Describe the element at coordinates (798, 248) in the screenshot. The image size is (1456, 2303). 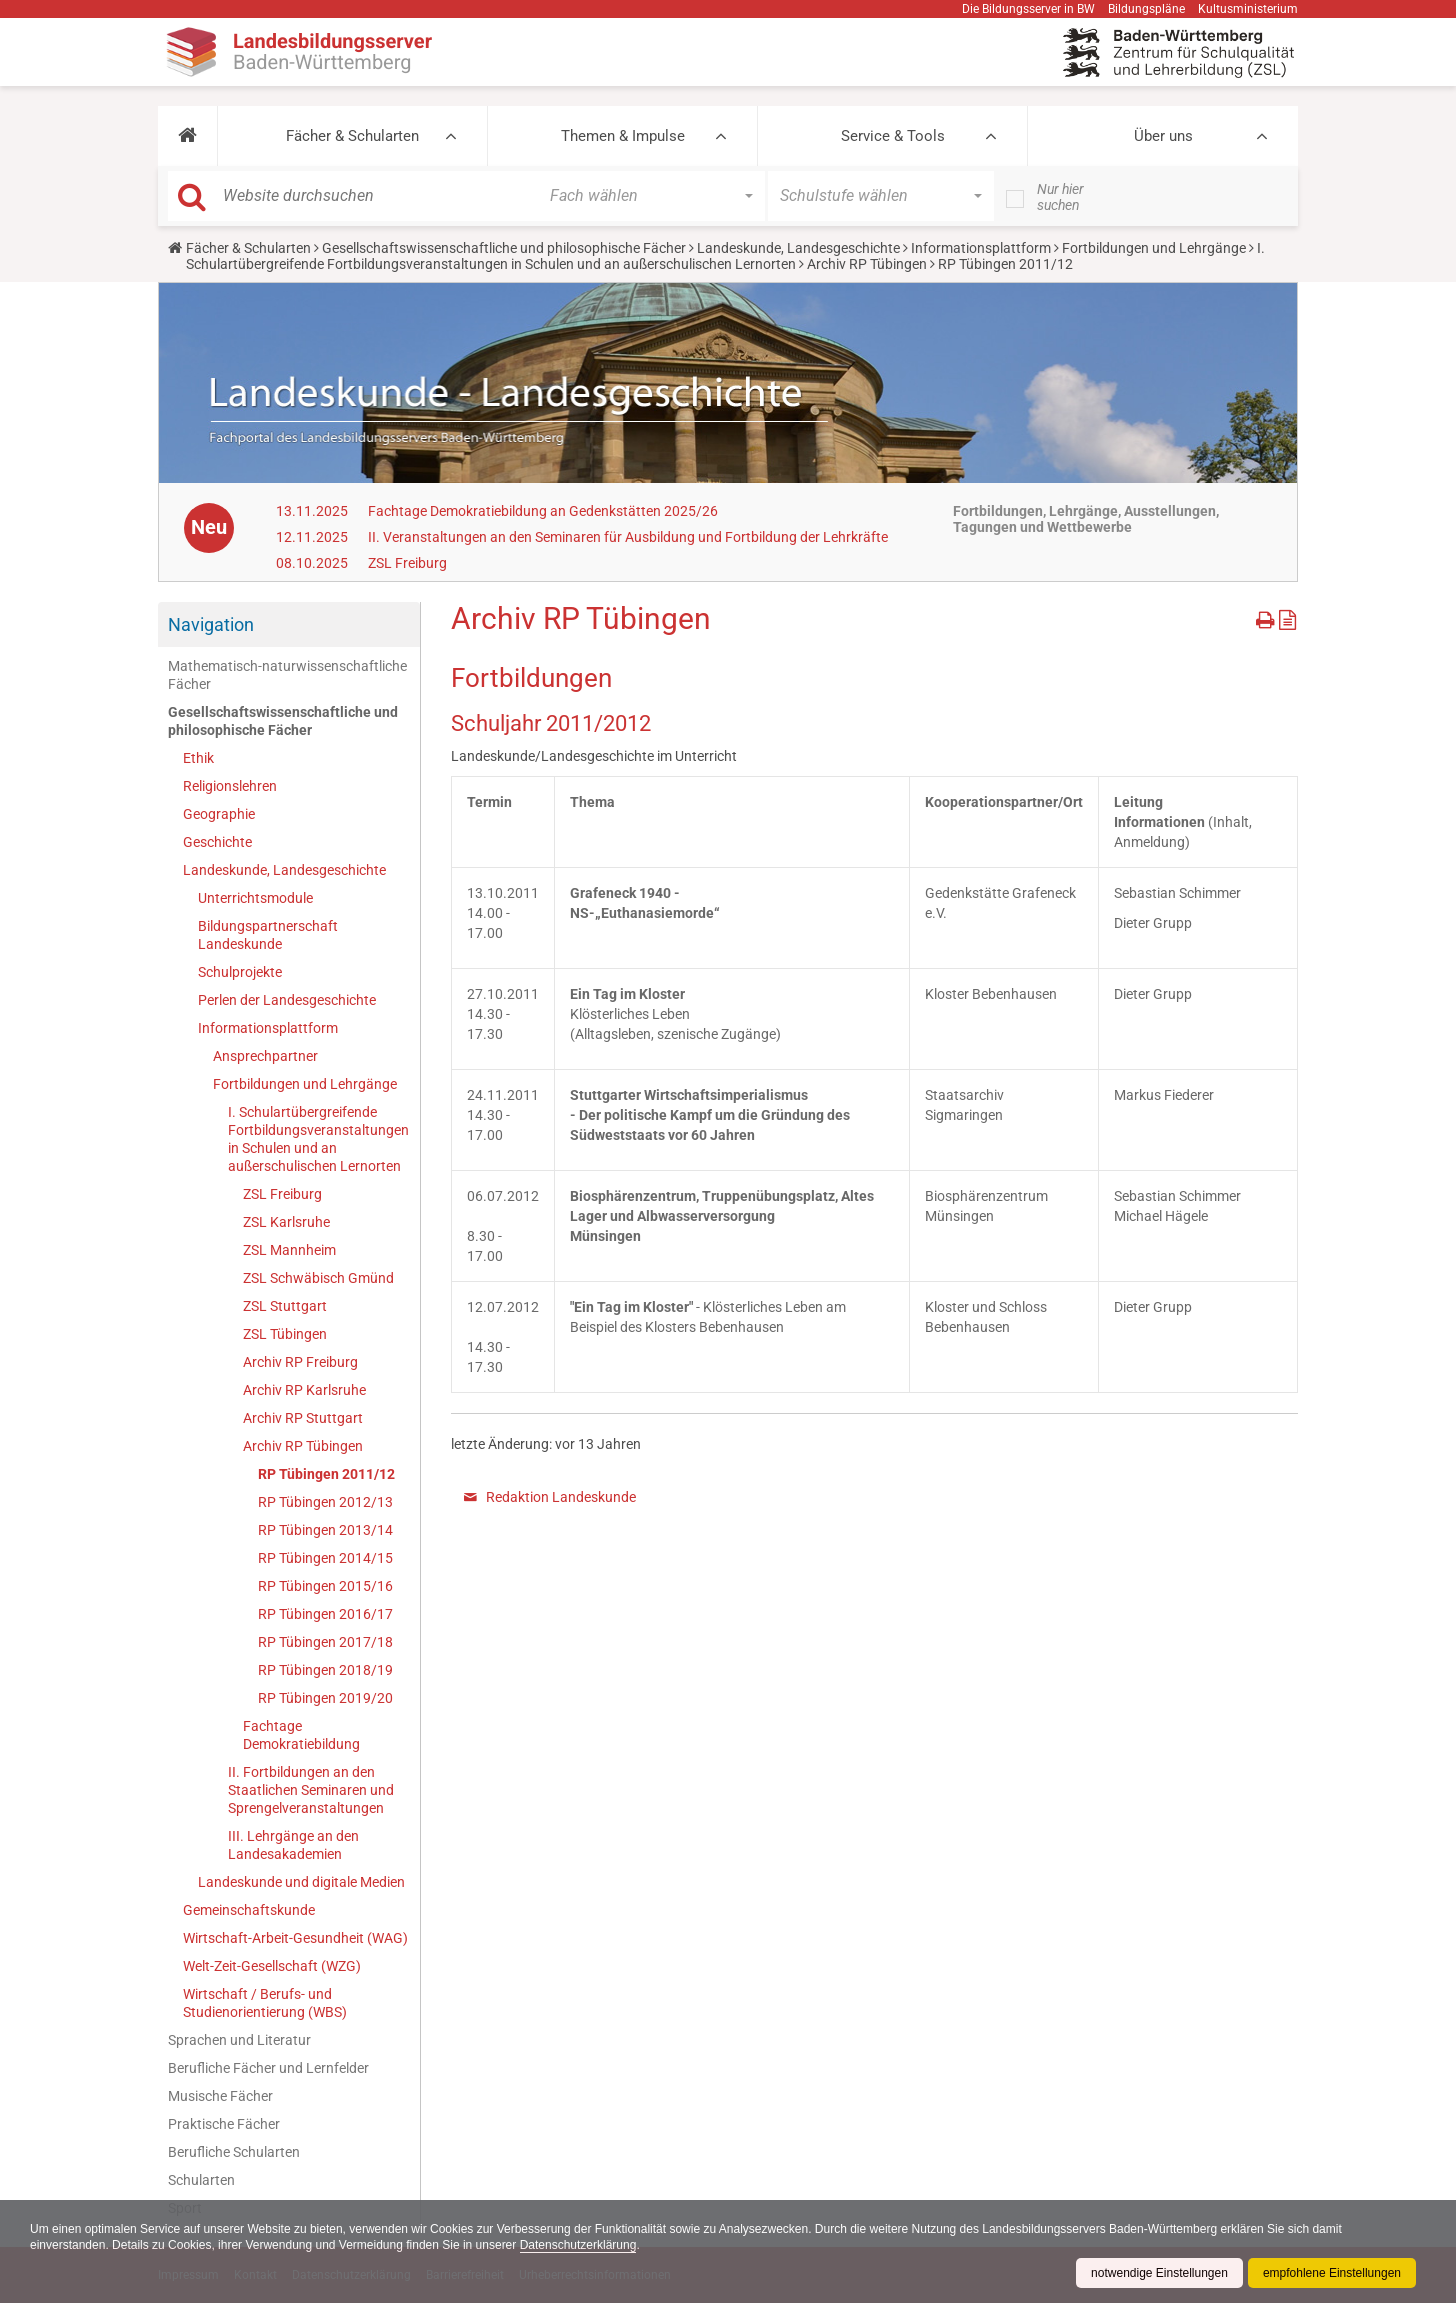
I see `Landeskunde, Landesgeschichte` at that location.